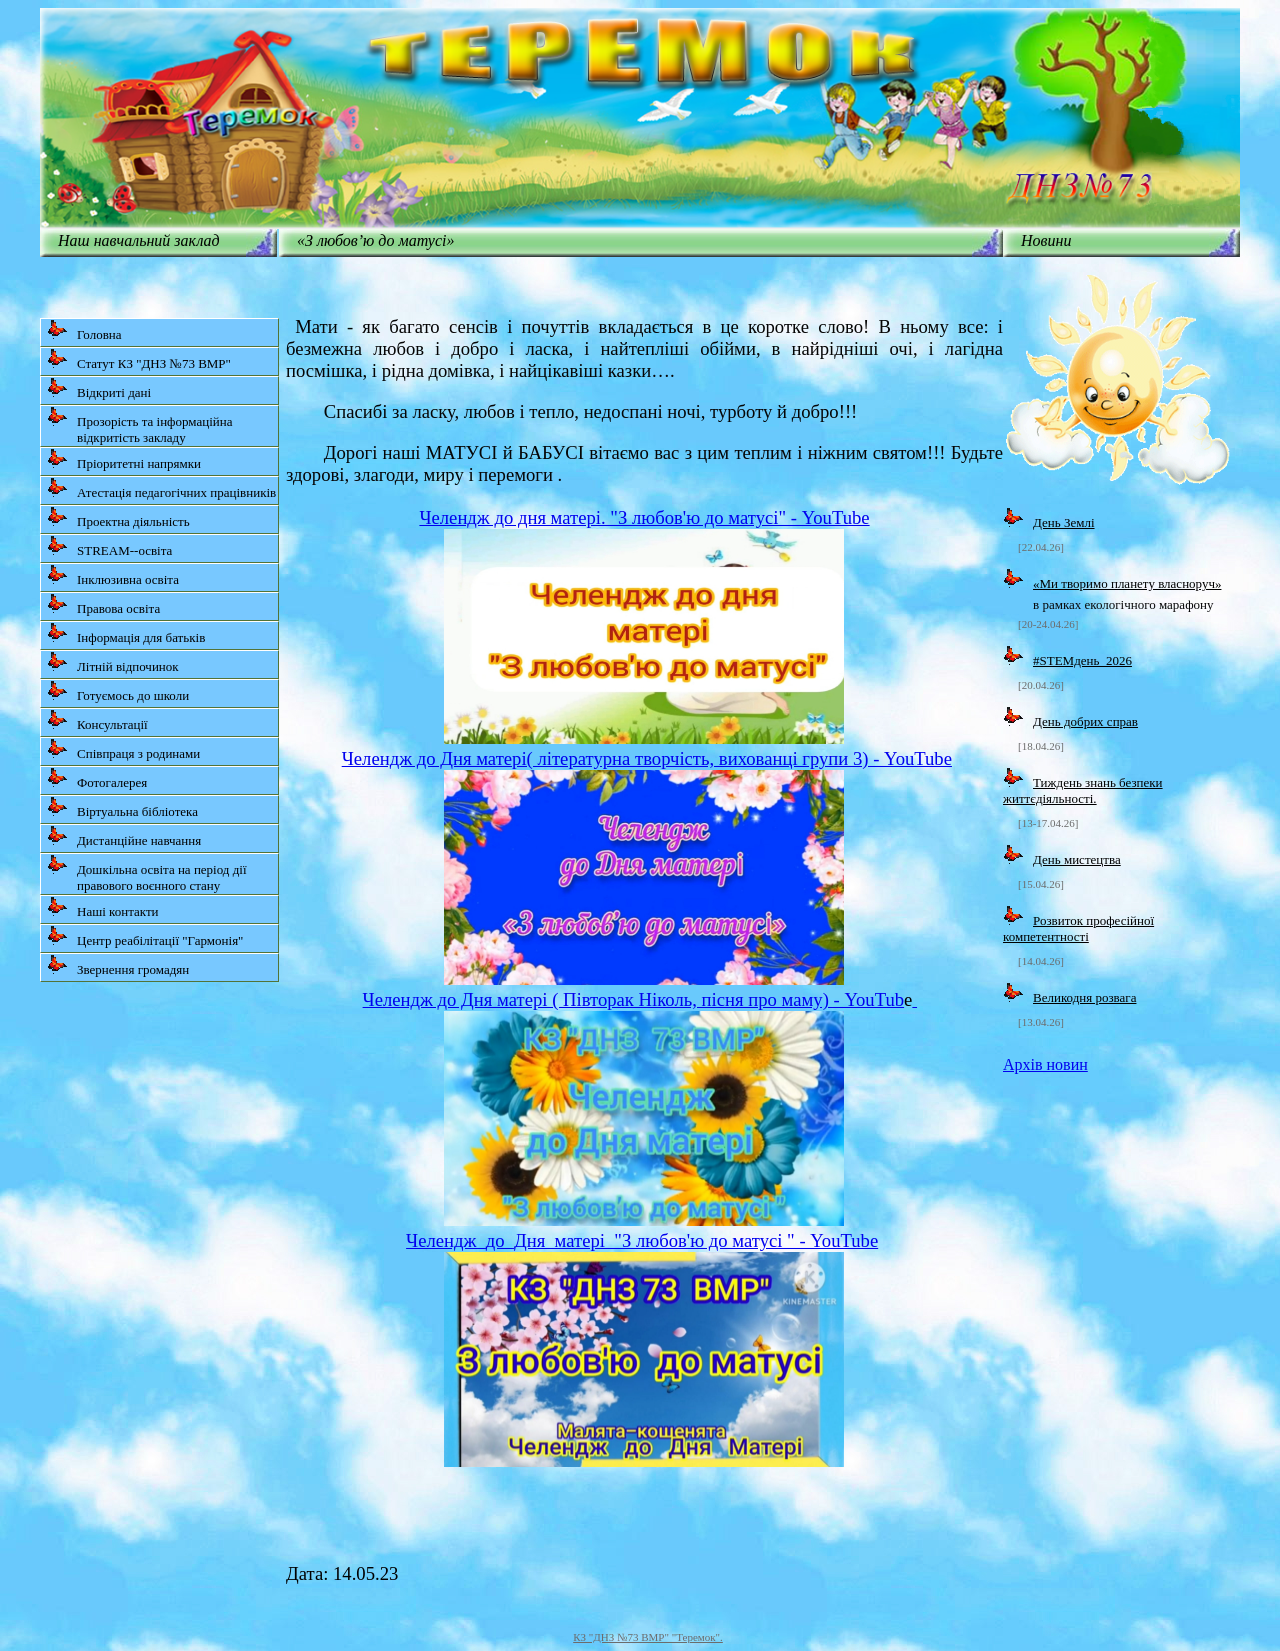 The width and height of the screenshot is (1280, 1651). I want to click on День добрих справ, so click(1085, 721).